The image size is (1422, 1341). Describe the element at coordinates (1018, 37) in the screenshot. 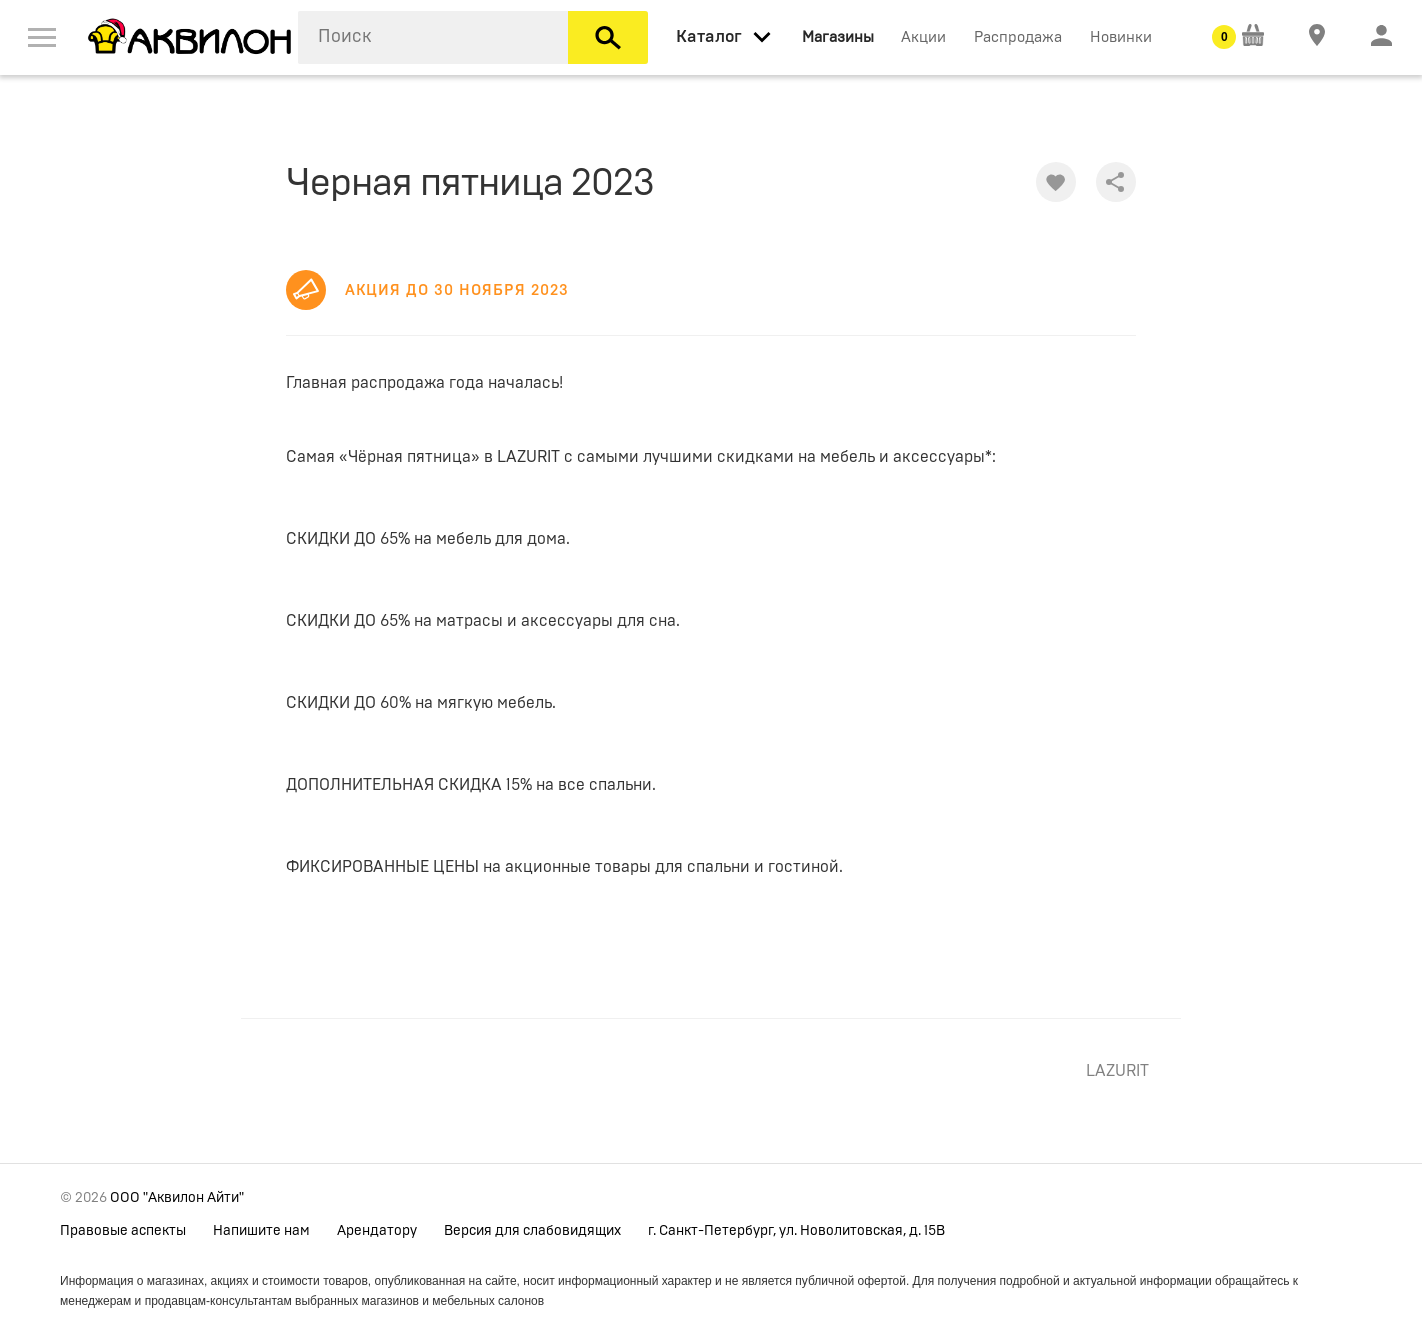

I see `Распродажа` at that location.